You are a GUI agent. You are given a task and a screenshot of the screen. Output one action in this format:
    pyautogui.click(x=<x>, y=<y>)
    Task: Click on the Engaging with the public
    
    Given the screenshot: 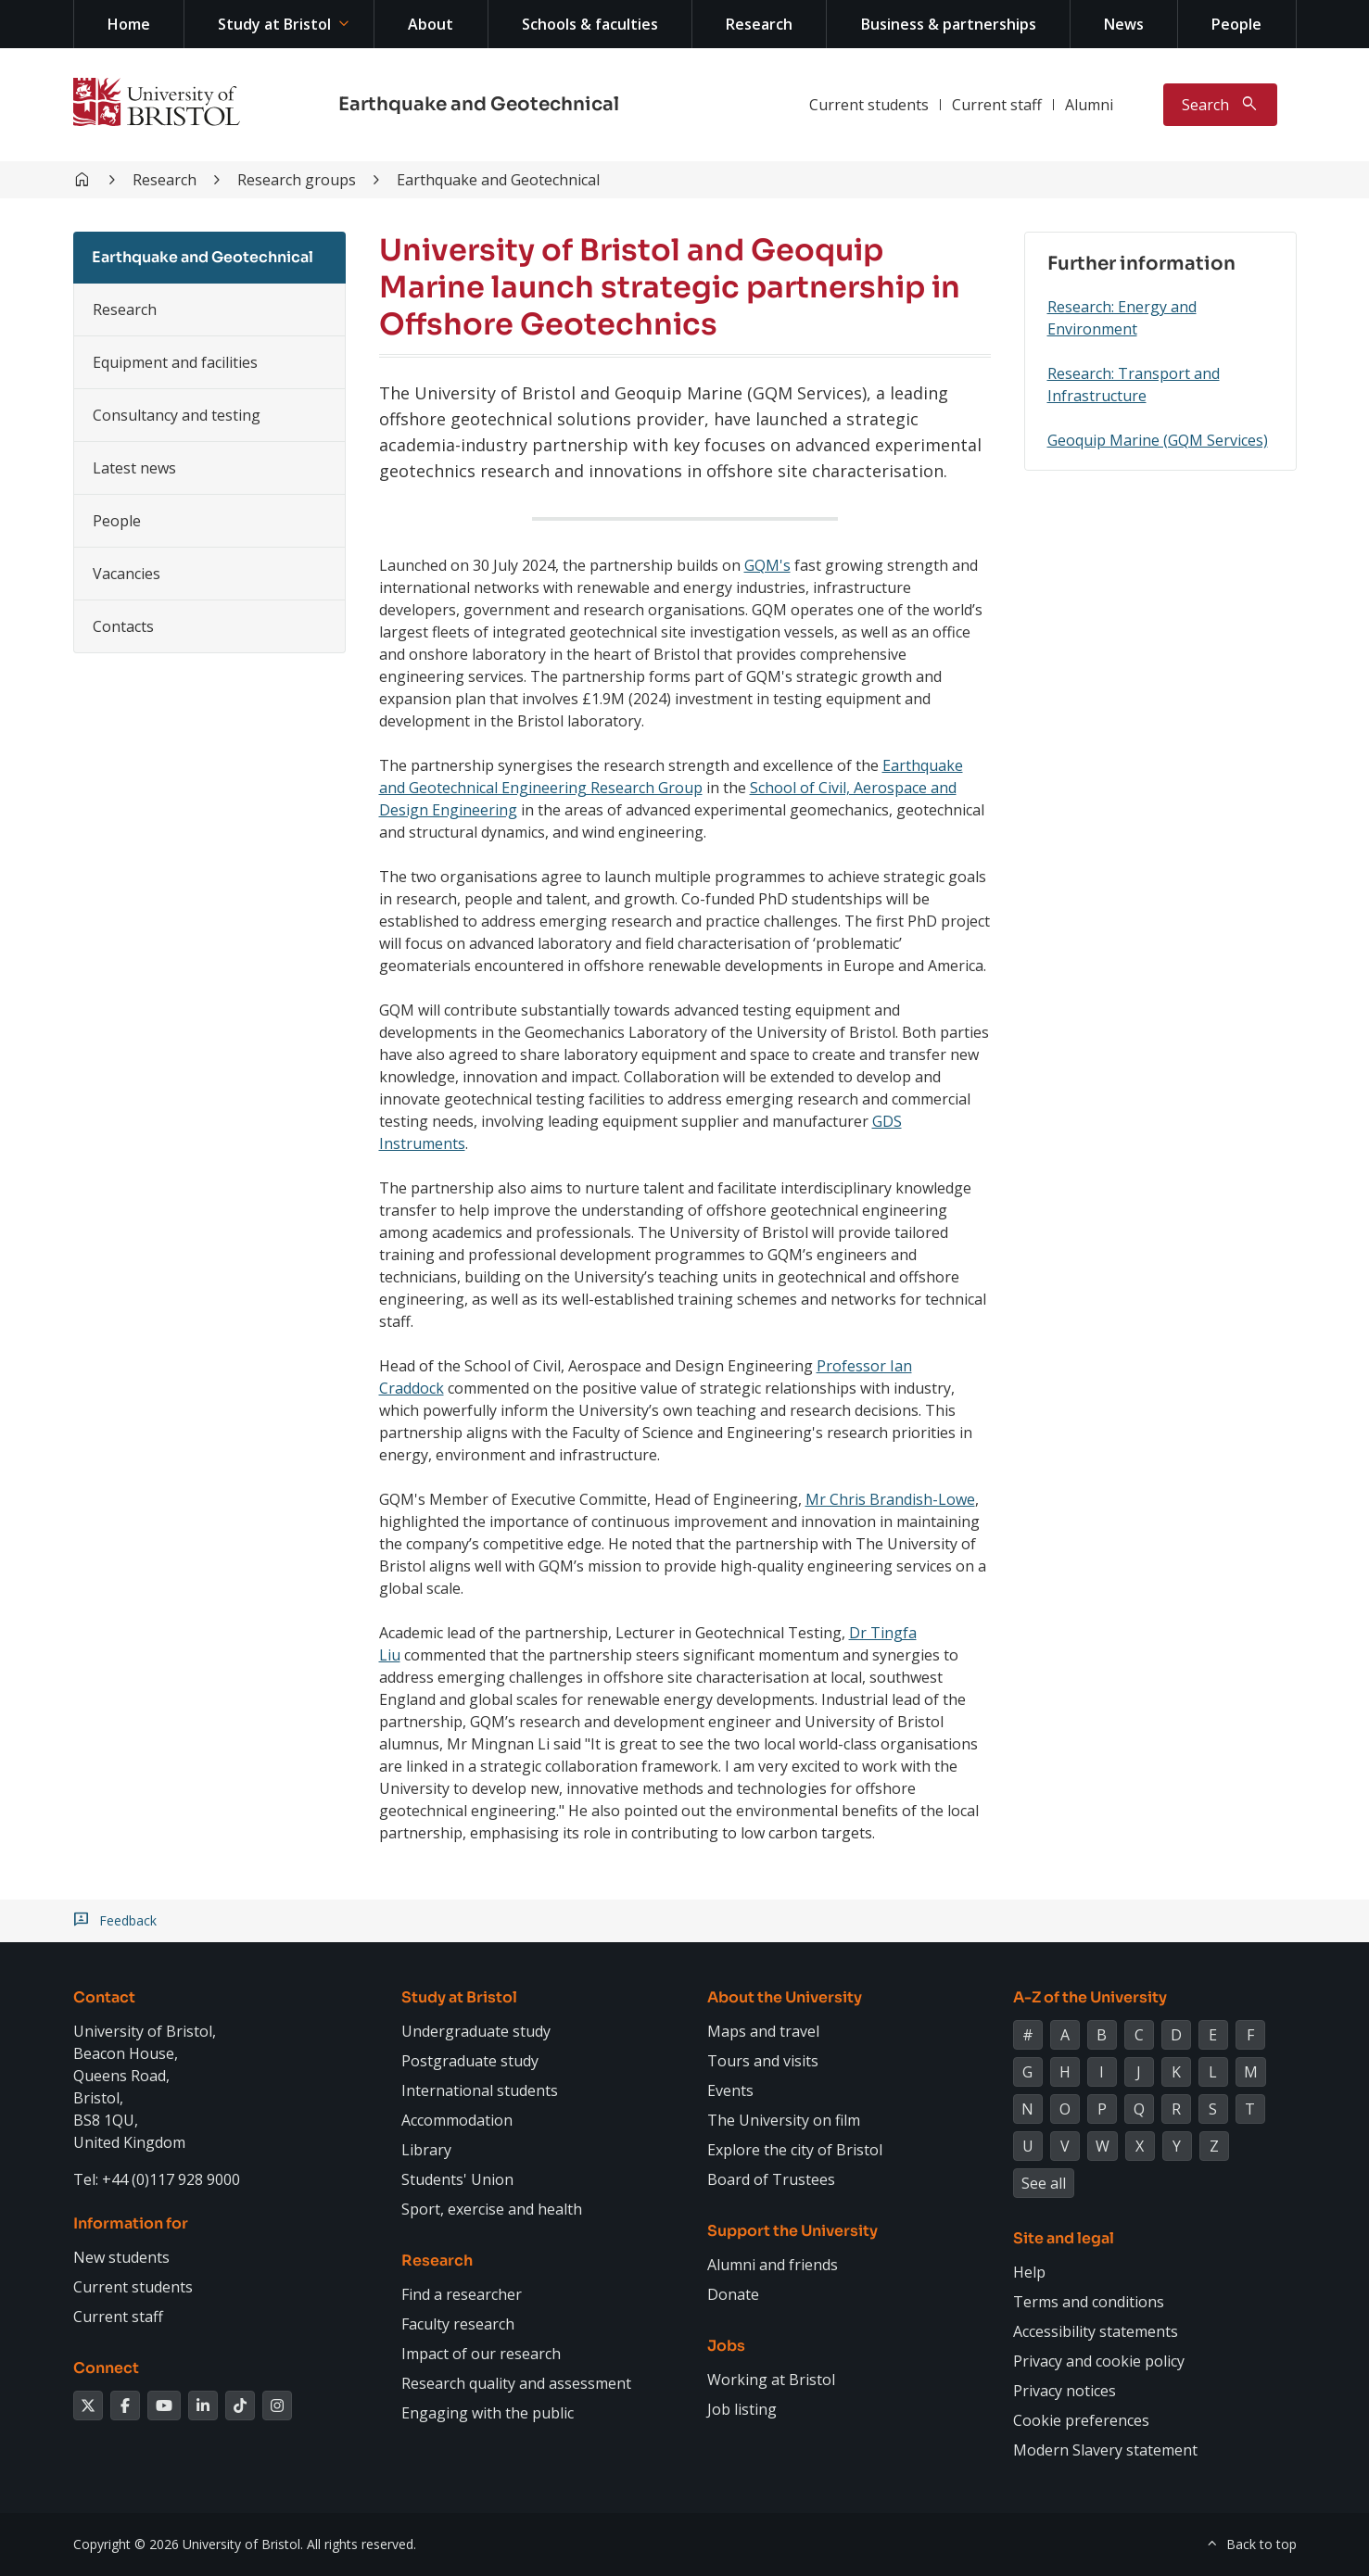 What is the action you would take?
    pyautogui.click(x=487, y=2413)
    